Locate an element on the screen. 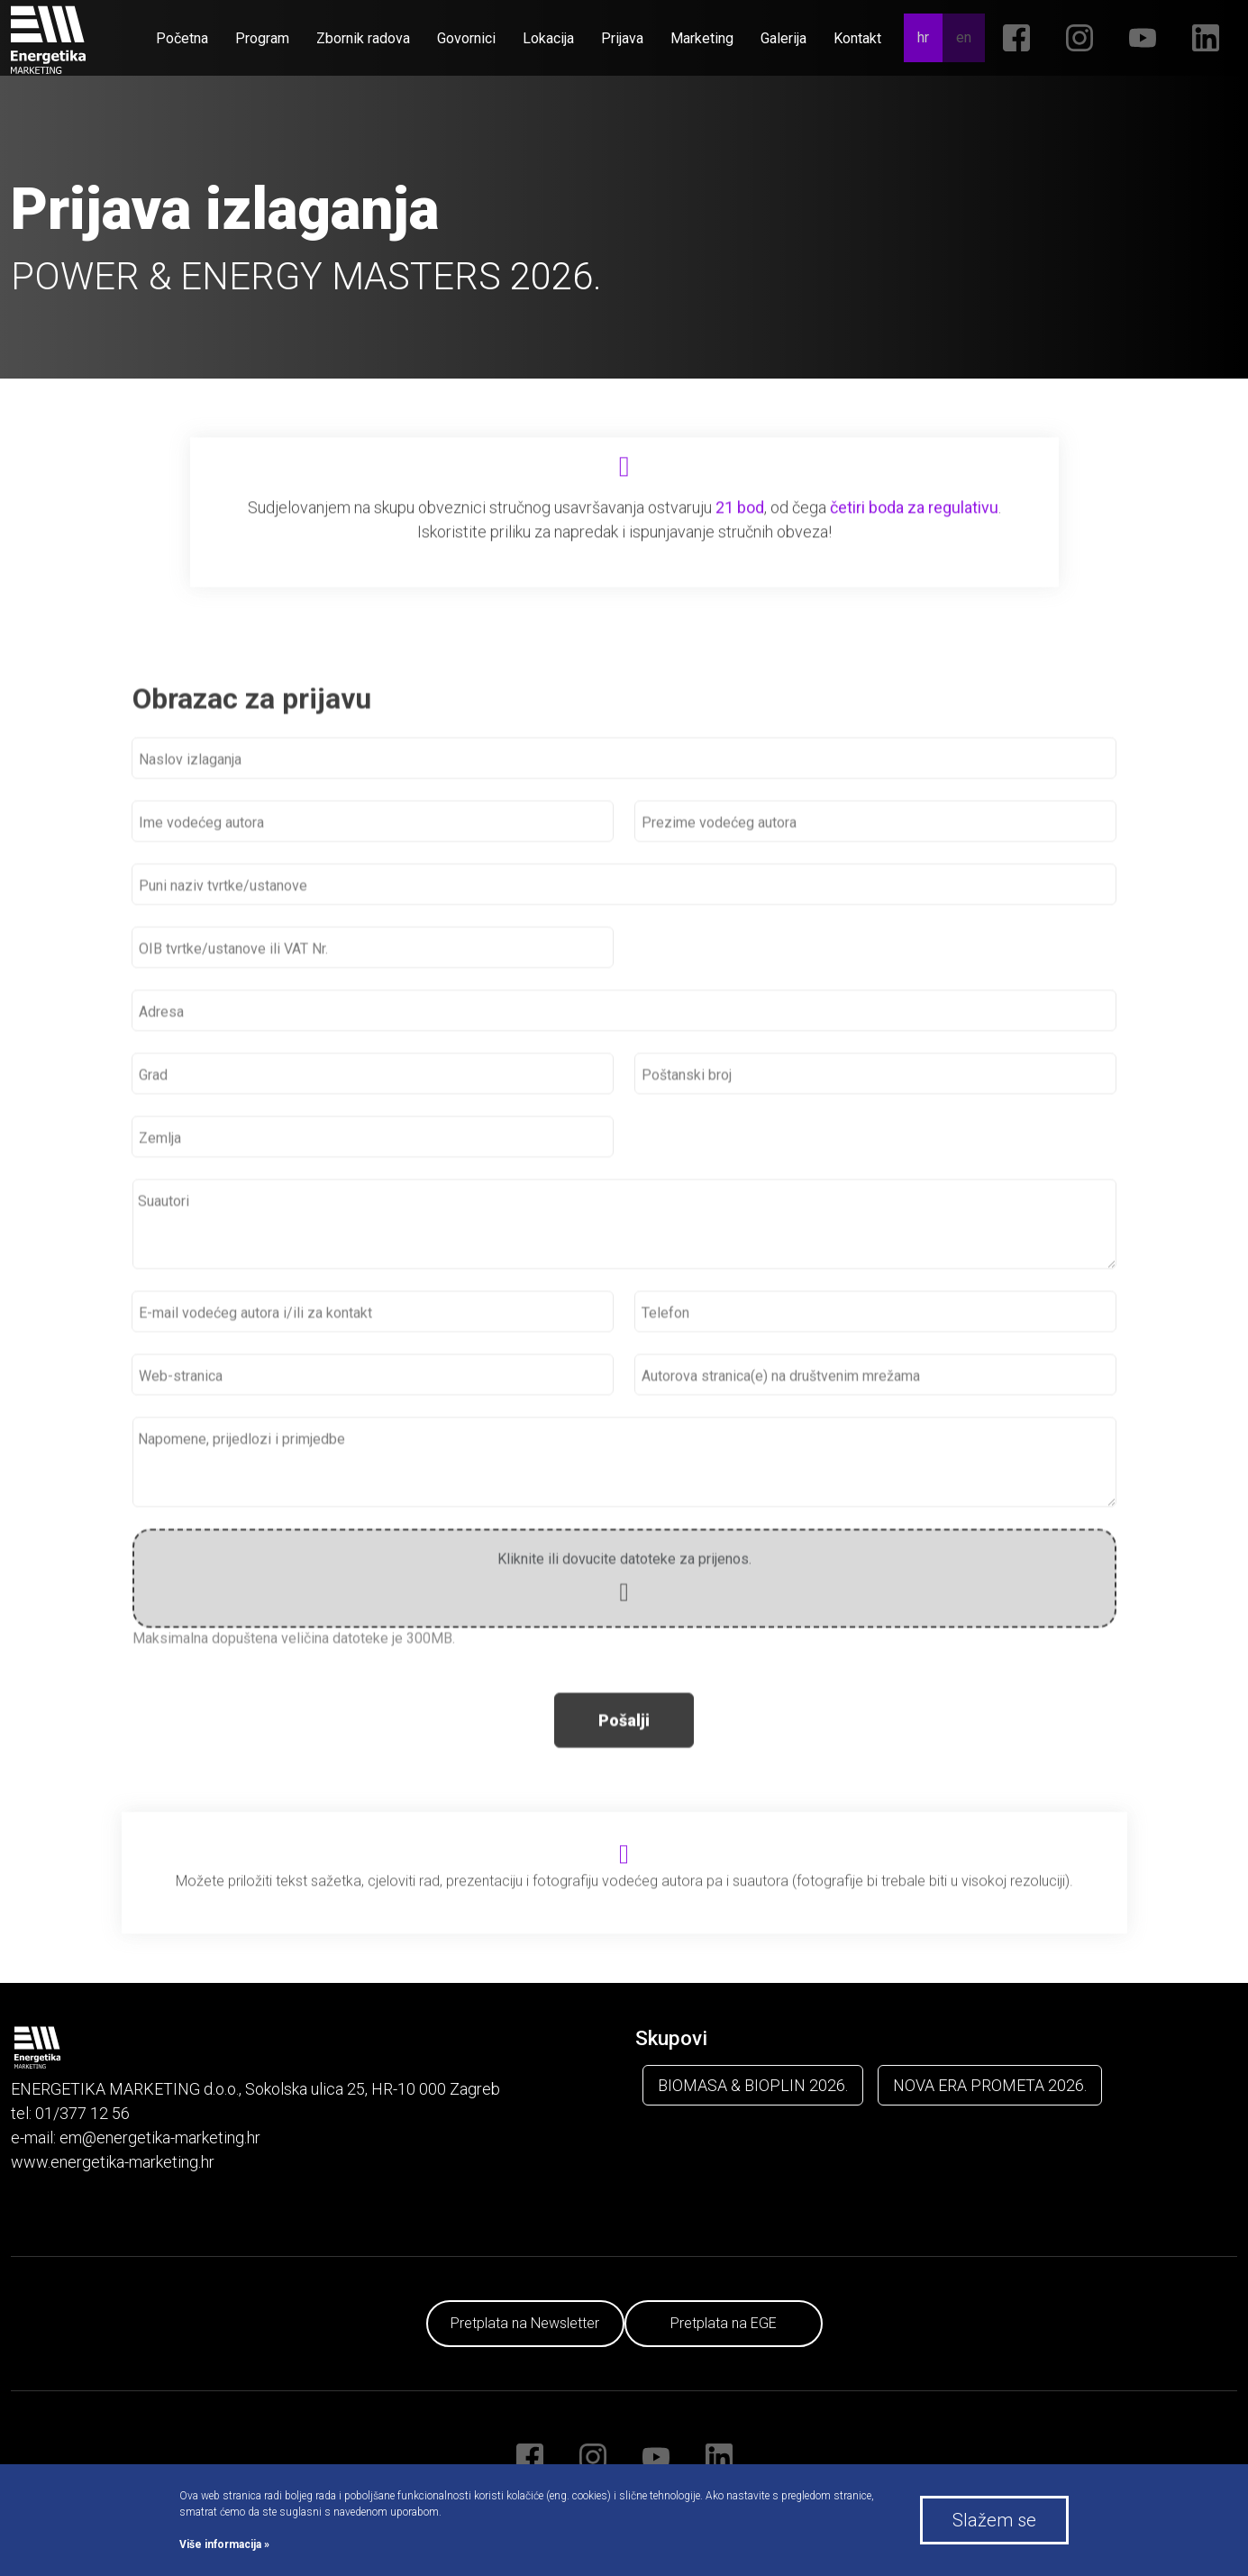 The image size is (1248, 2576). www.energetika-marketing.hr is located at coordinates (112, 2161).